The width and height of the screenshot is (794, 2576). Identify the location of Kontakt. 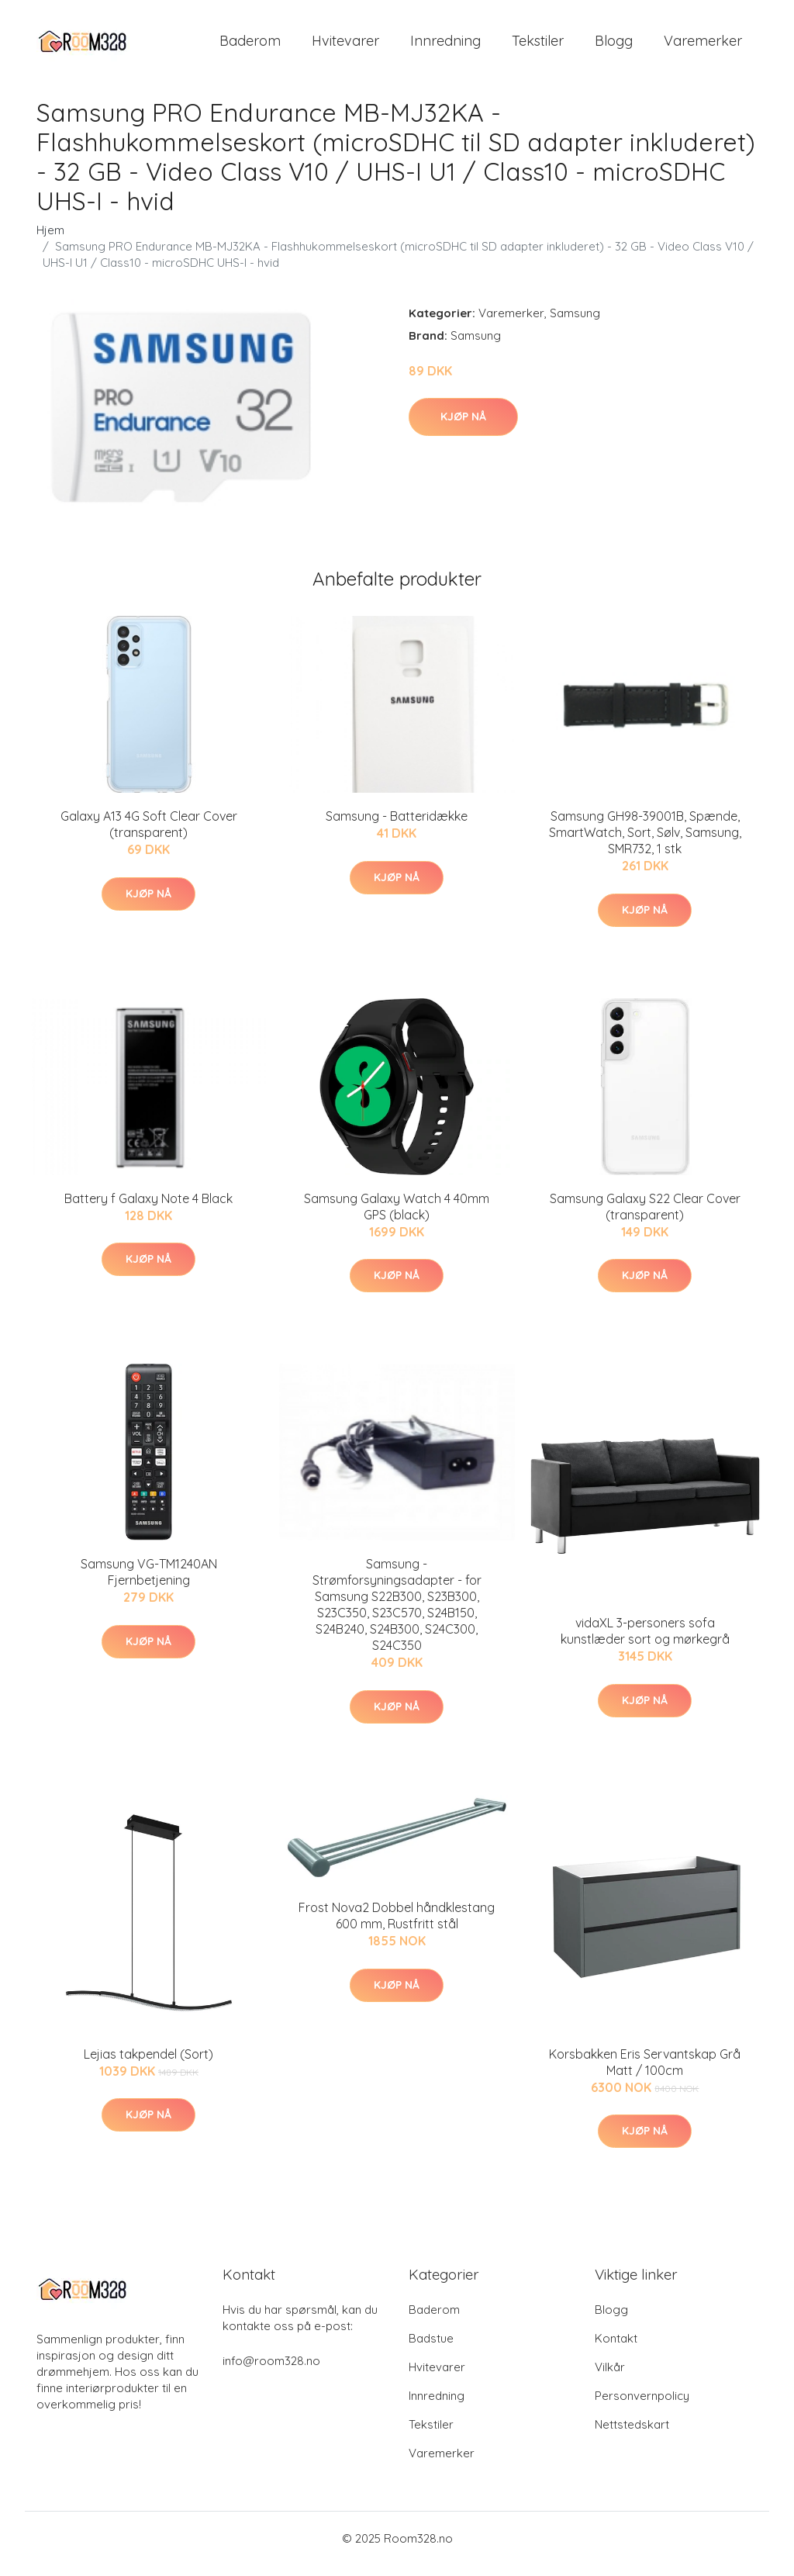
(616, 2349).